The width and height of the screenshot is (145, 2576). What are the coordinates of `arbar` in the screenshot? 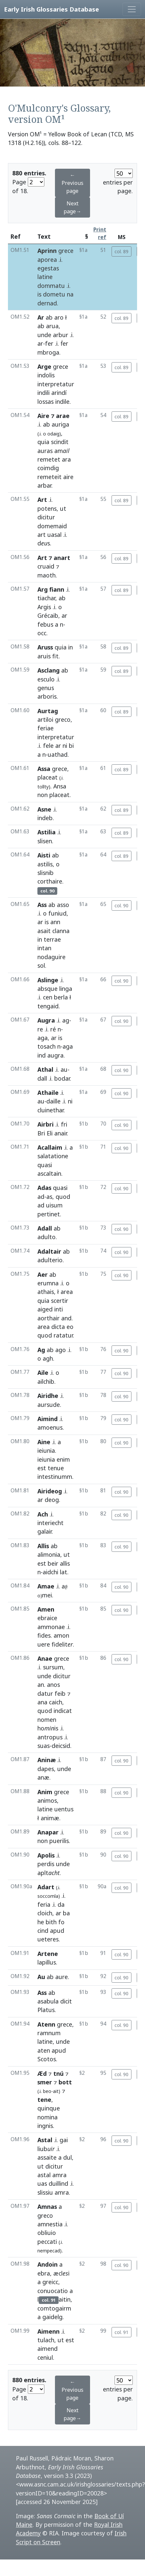 It's located at (44, 485).